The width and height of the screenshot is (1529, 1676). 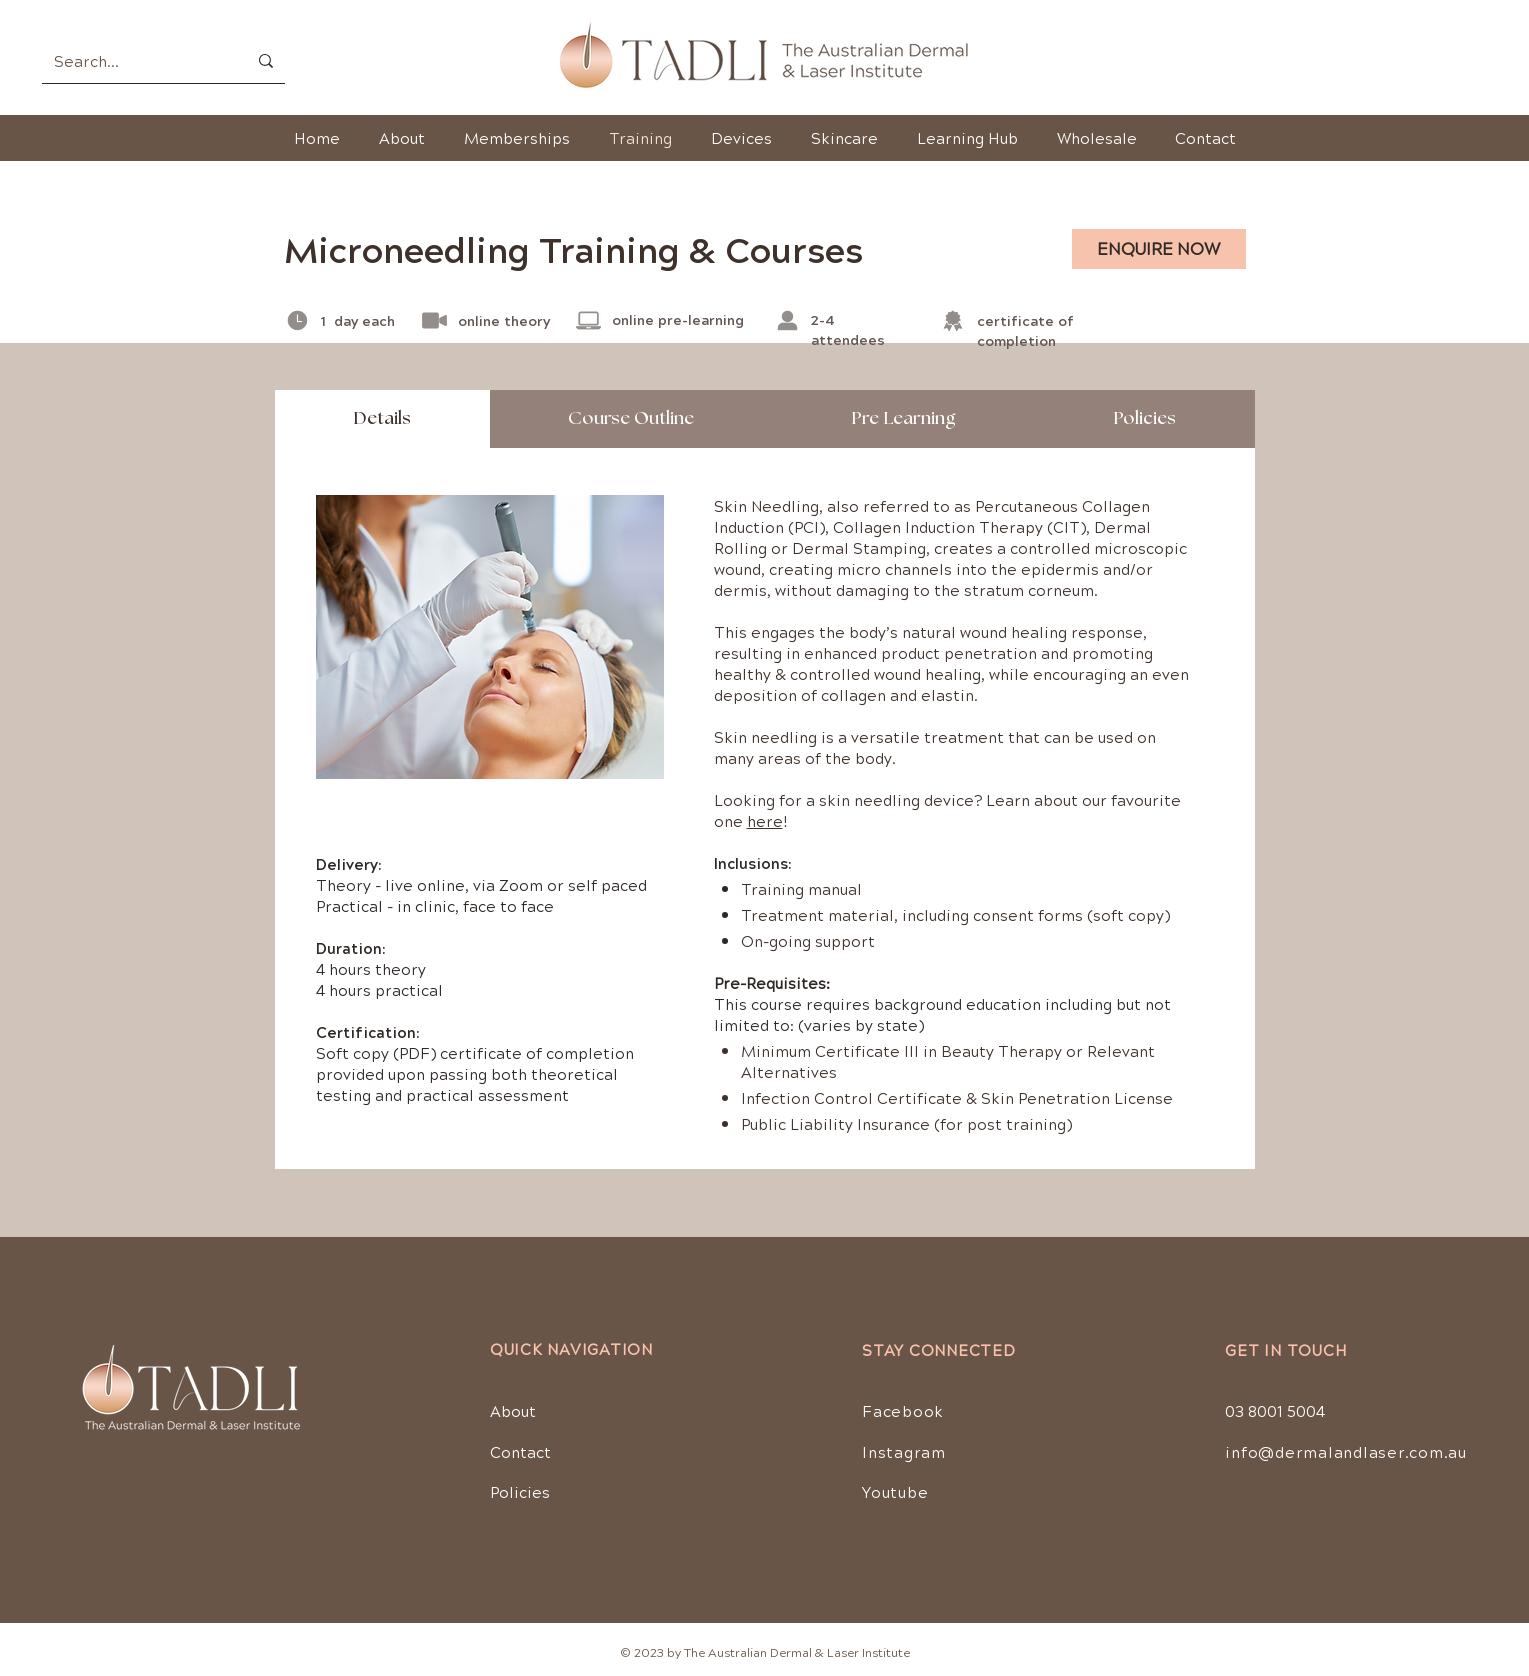 I want to click on About, so click(x=513, y=1410).